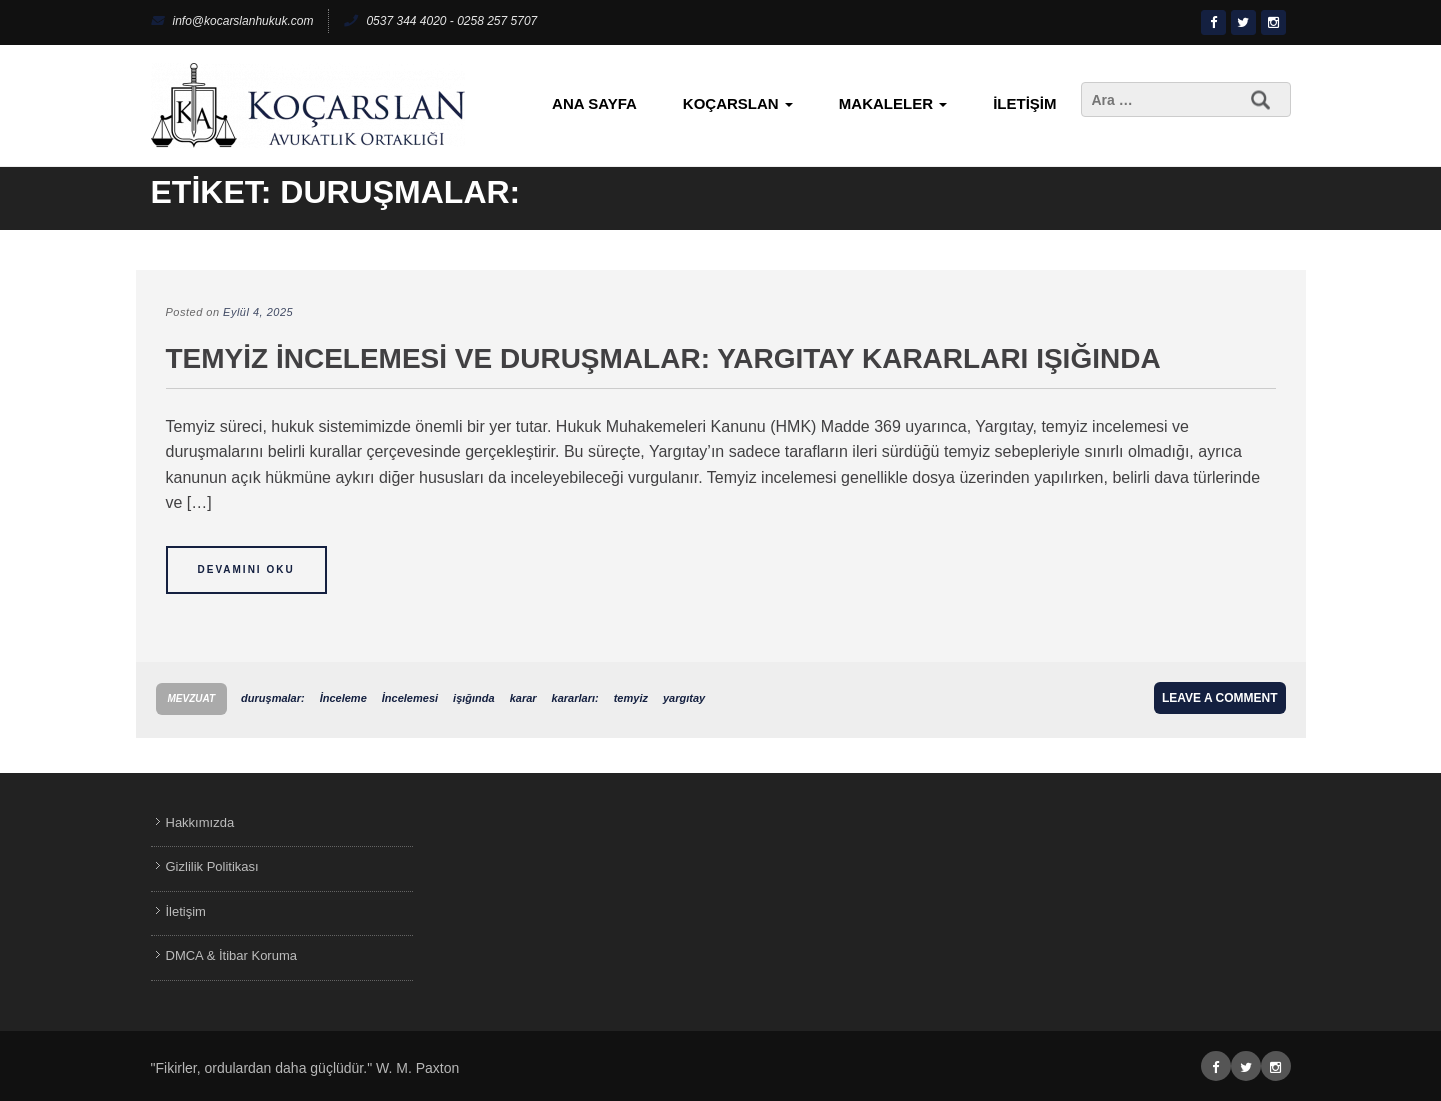  Describe the element at coordinates (523, 698) in the screenshot. I see `karar` at that location.